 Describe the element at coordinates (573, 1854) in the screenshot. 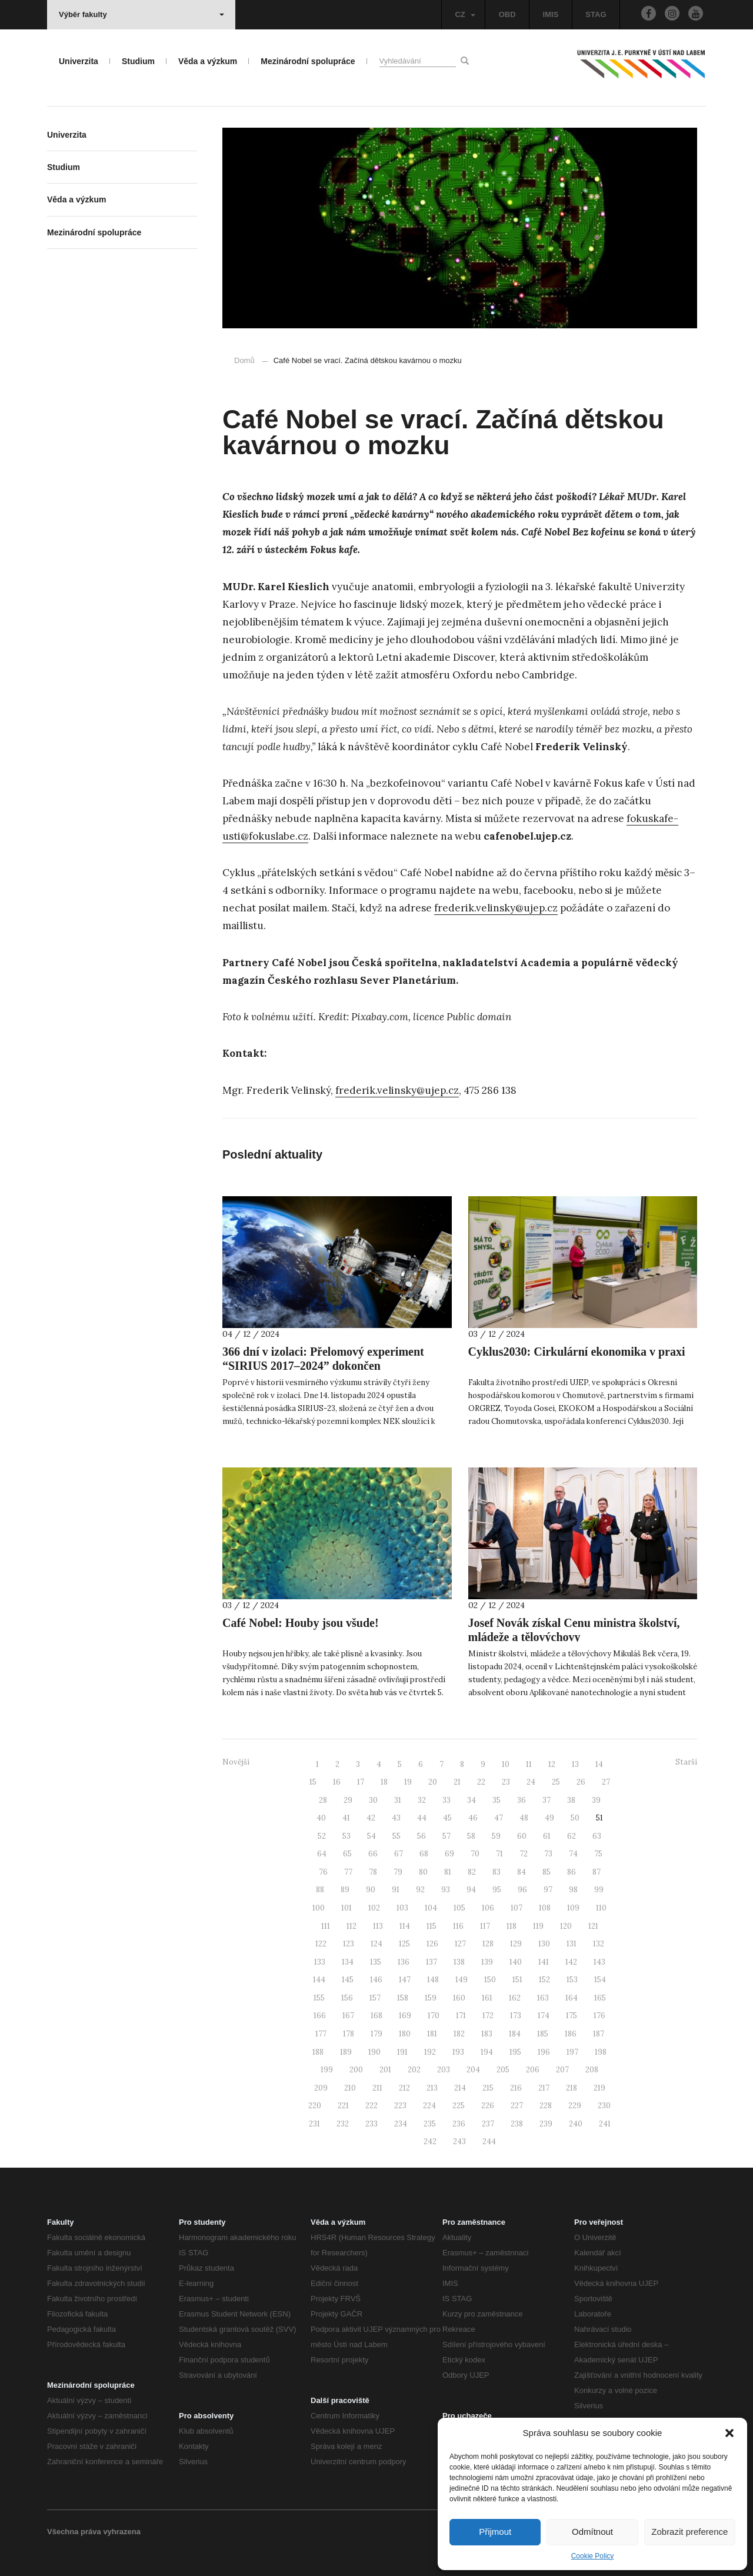

I see `74` at that location.